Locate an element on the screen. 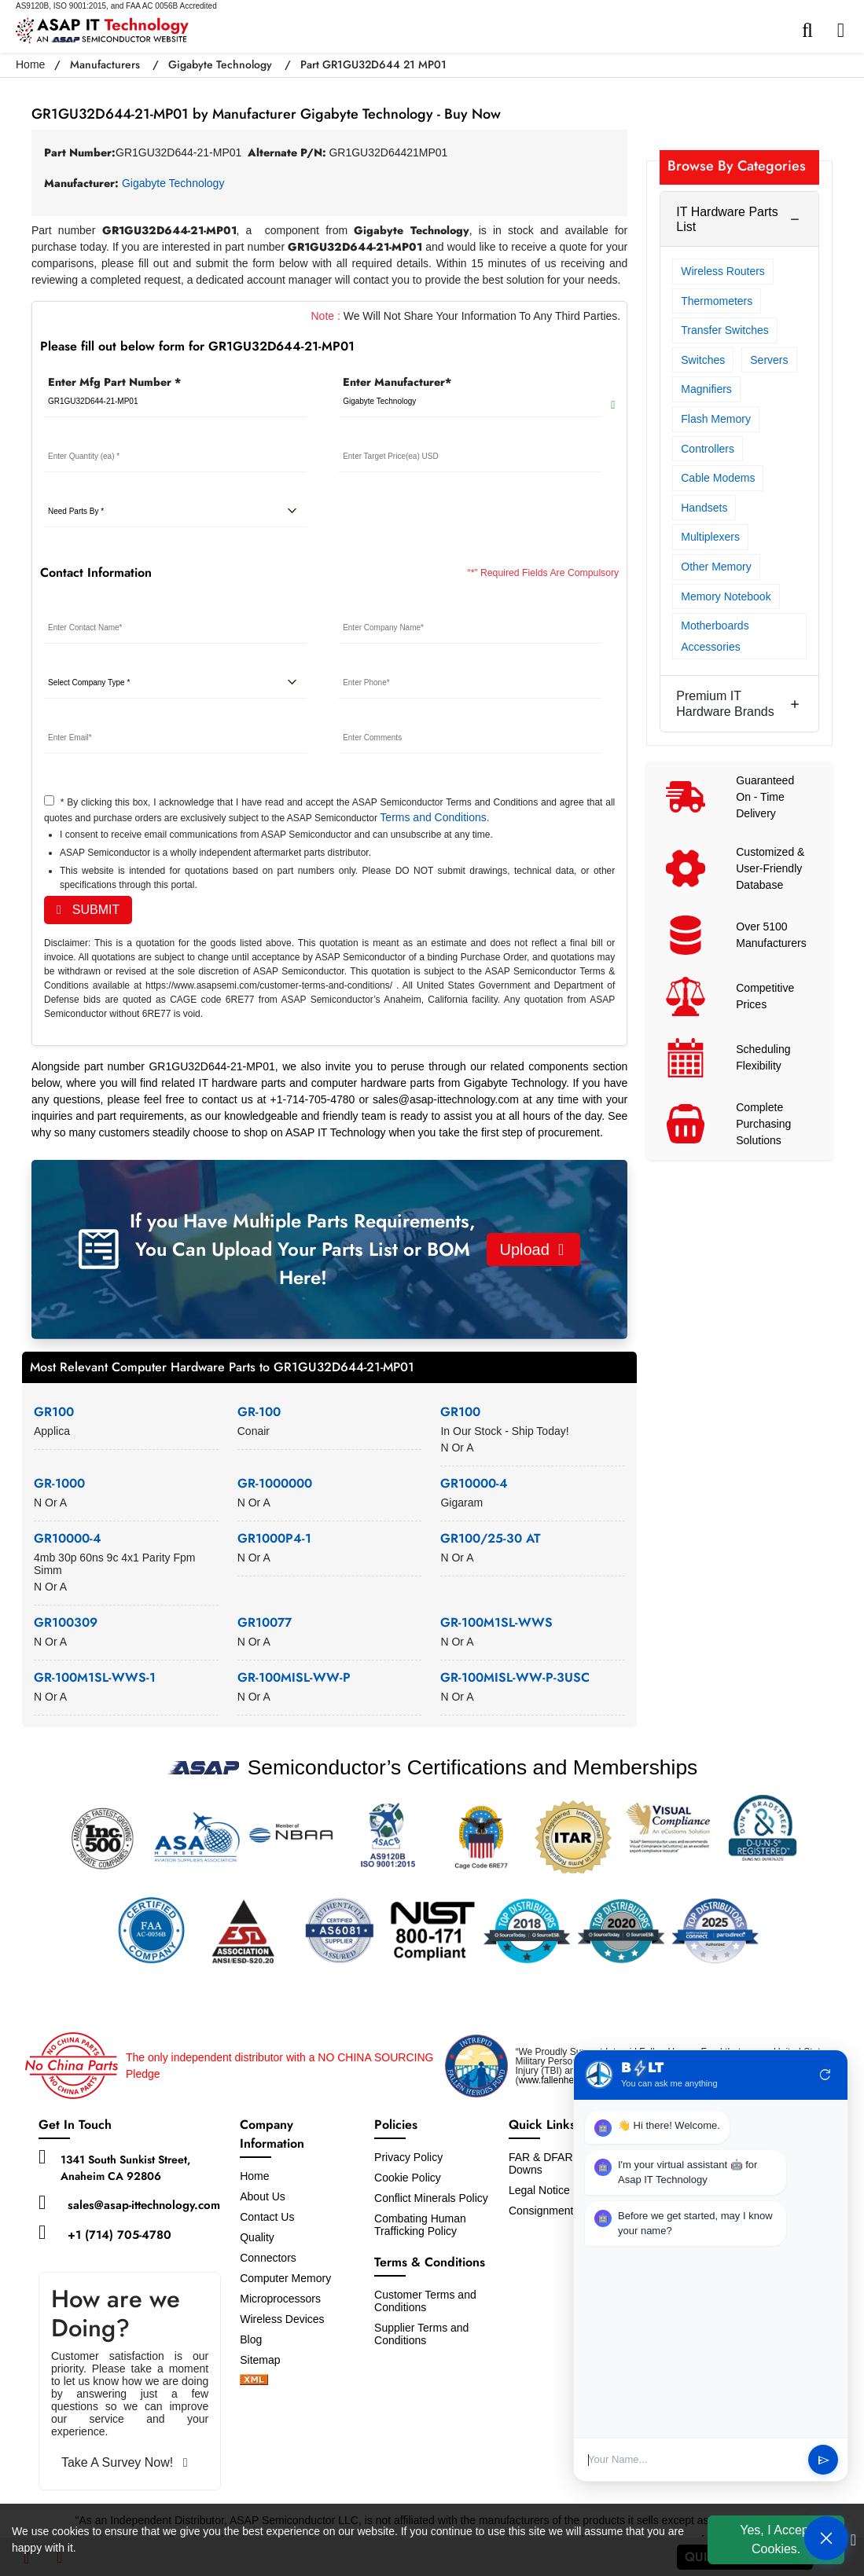 The width and height of the screenshot is (864, 2576). GR100309 is located at coordinates (65, 1622).